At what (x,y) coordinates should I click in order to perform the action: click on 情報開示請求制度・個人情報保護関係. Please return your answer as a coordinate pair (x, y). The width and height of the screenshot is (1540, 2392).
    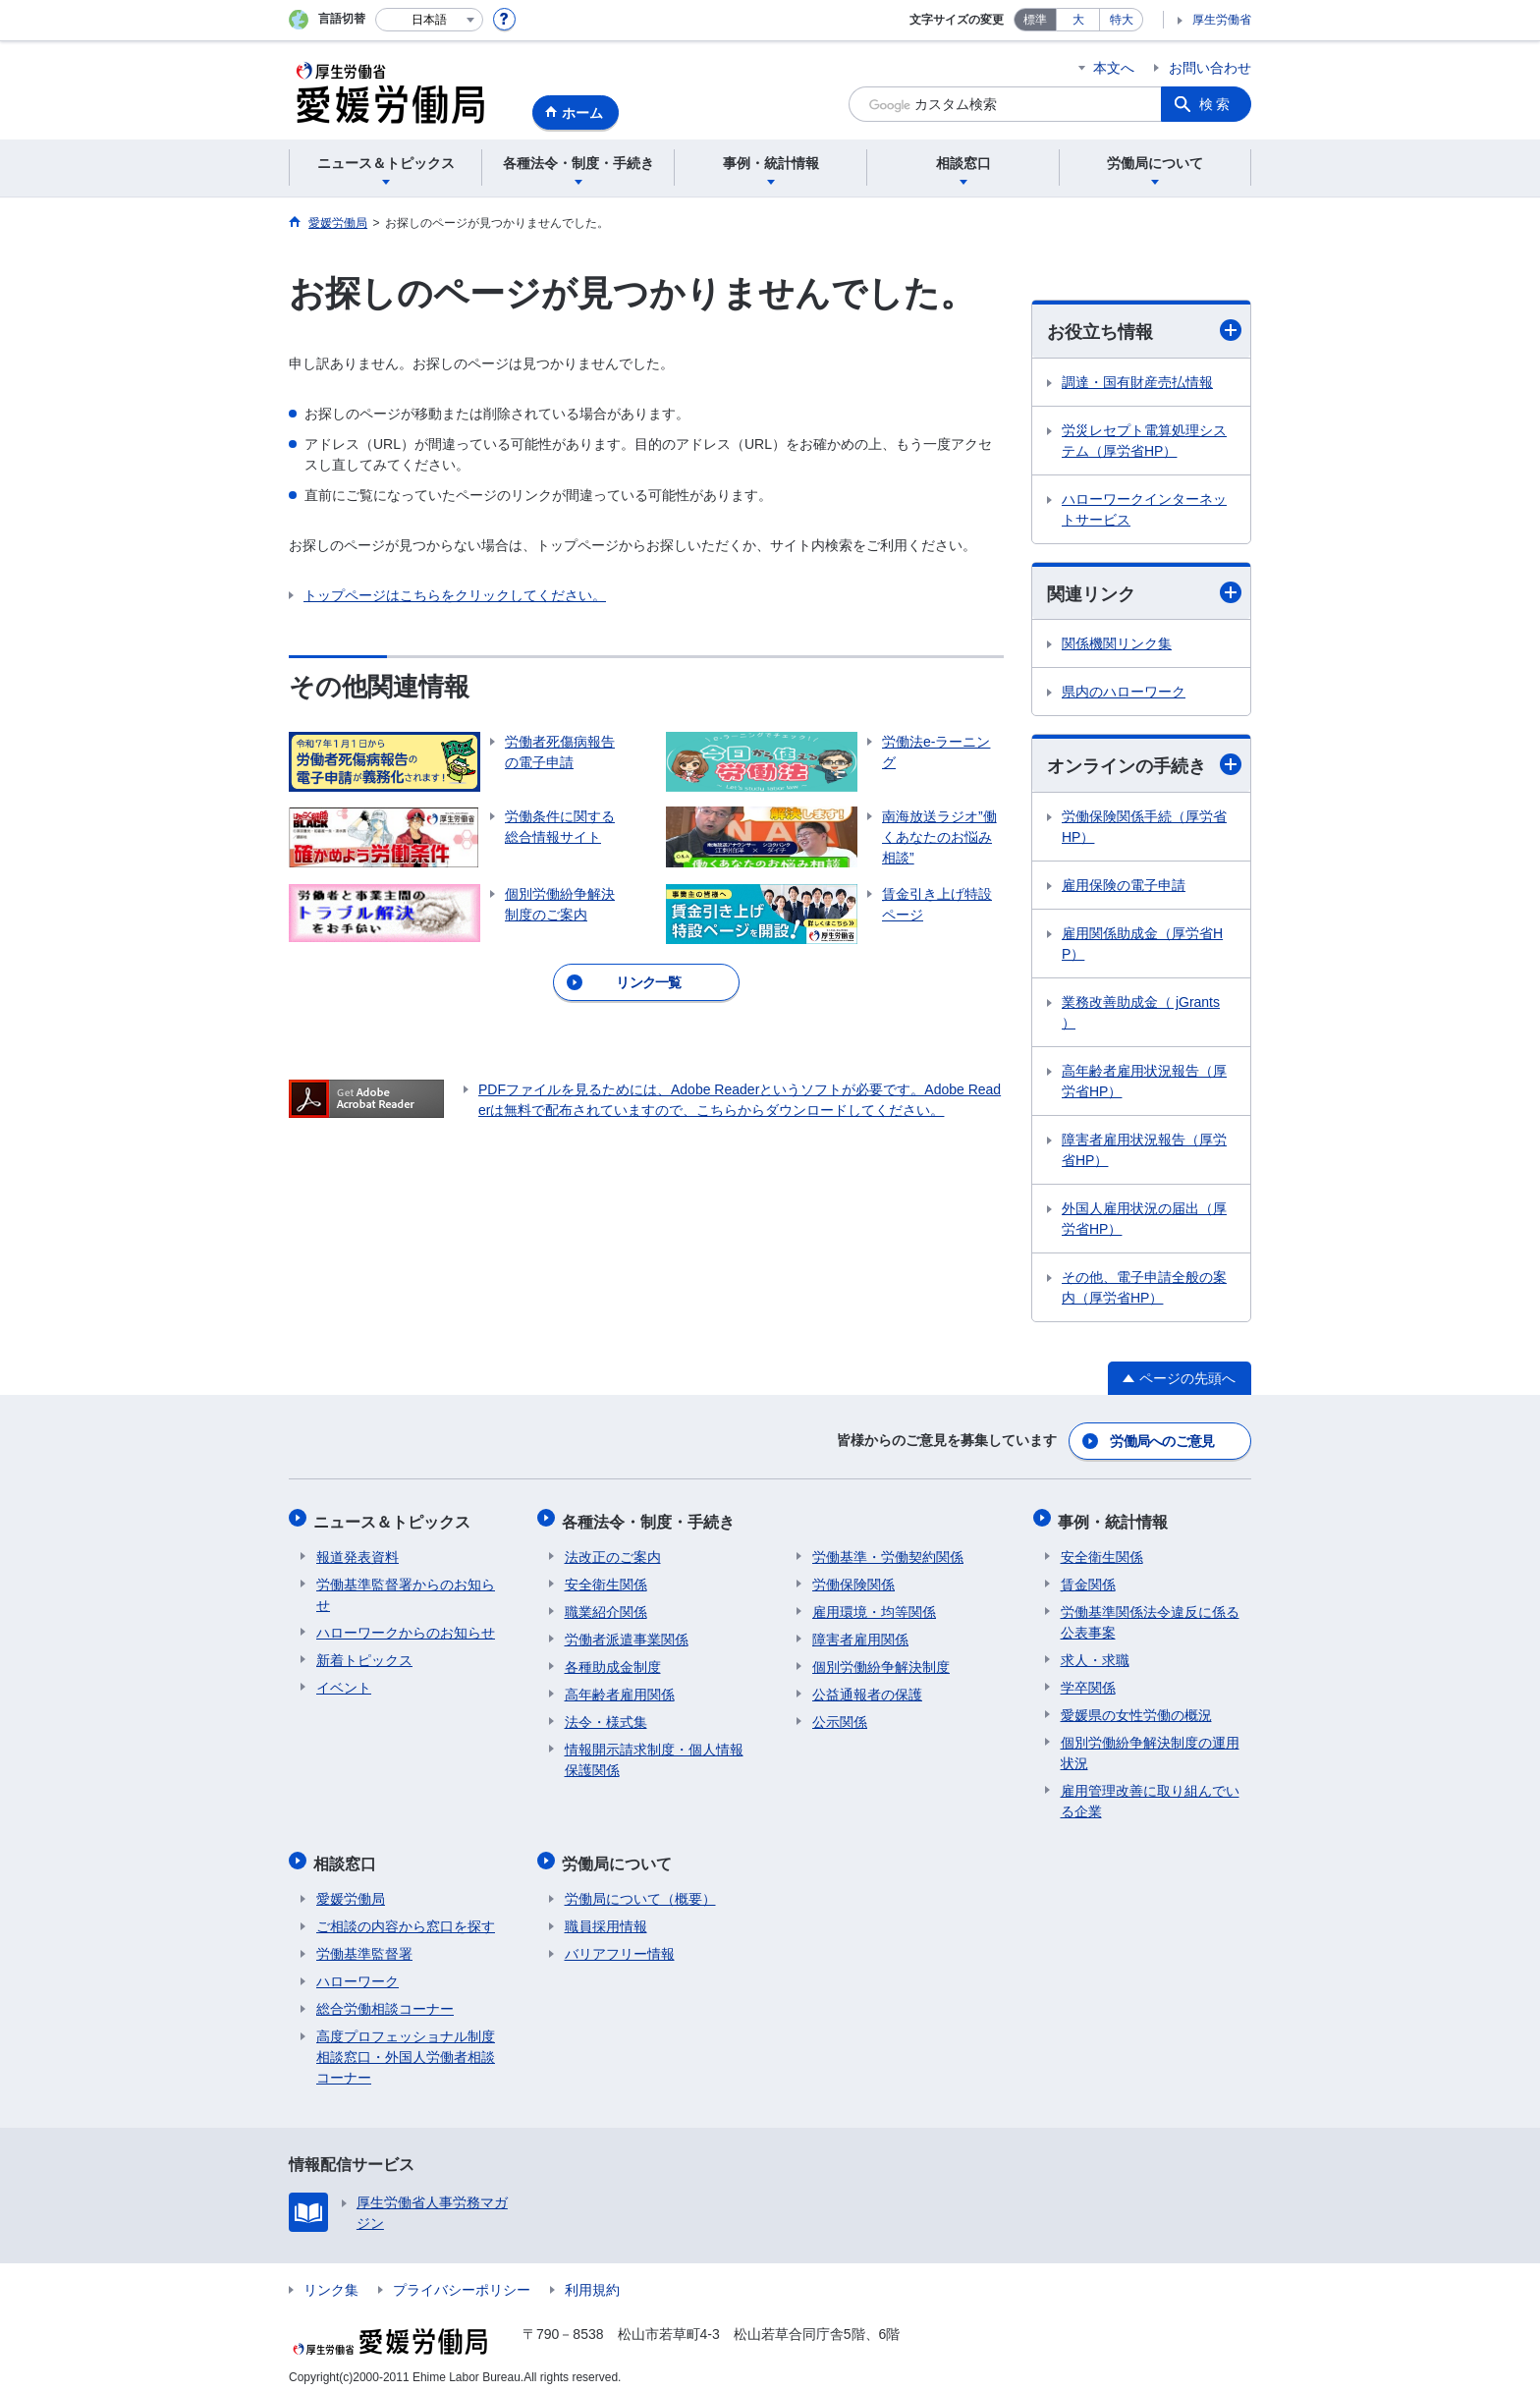
    Looking at the image, I should click on (654, 1754).